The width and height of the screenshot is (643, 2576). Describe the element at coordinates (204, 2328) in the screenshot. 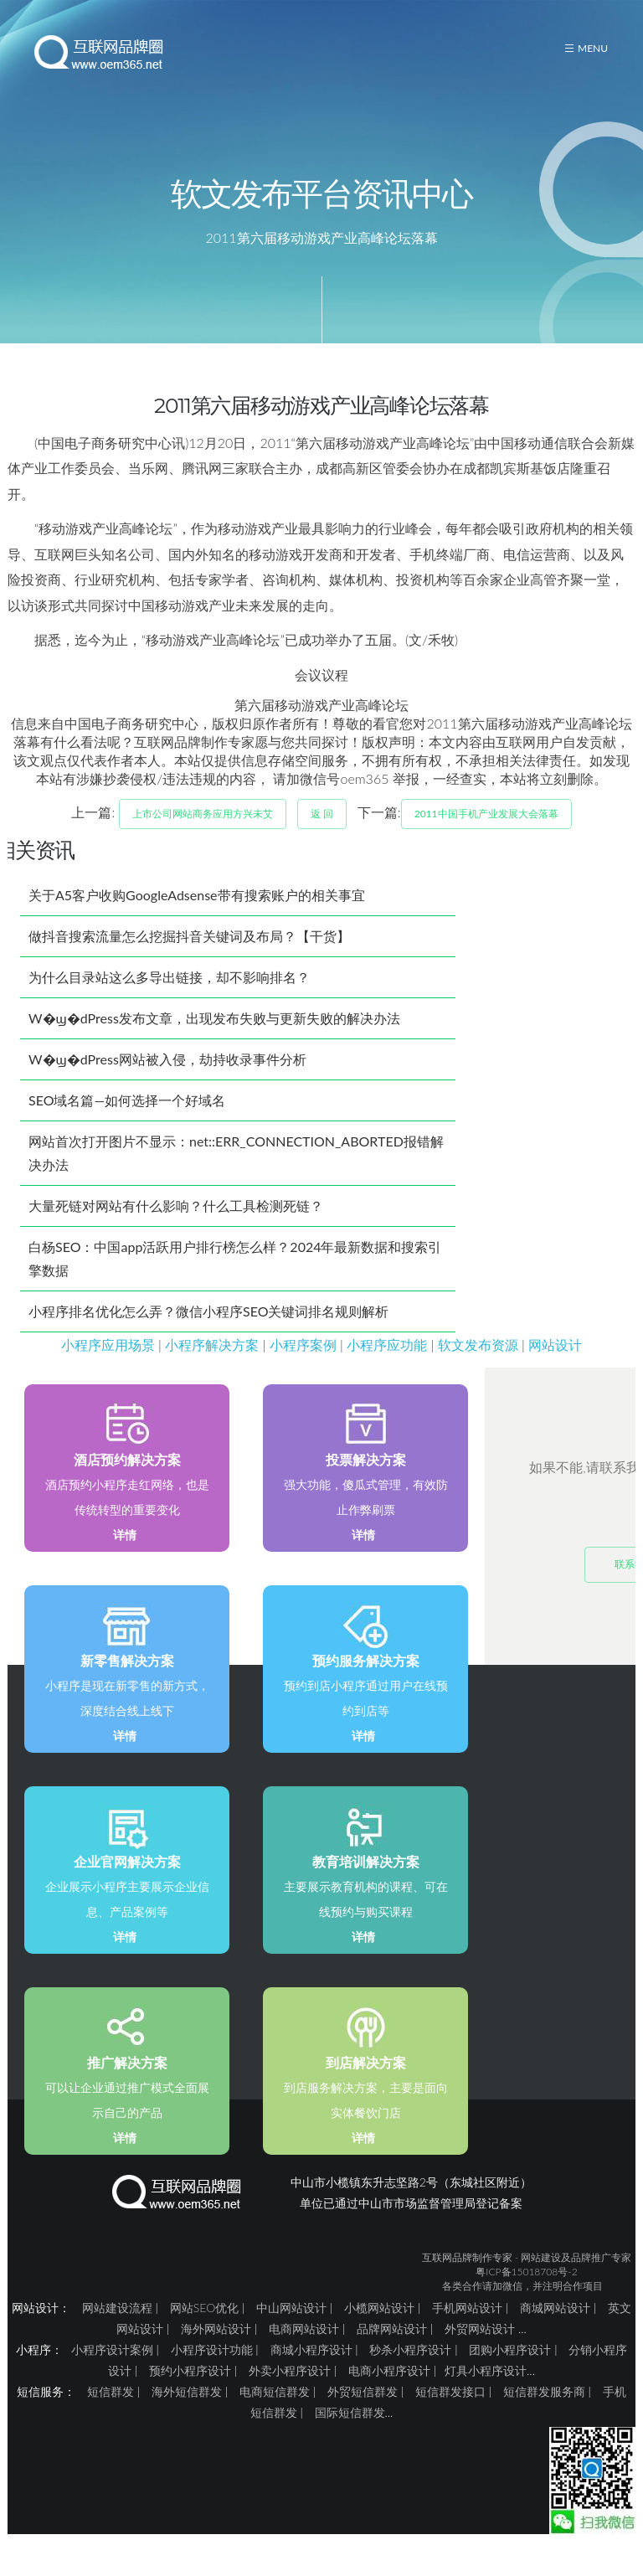

I see `网站SEO优化` at that location.